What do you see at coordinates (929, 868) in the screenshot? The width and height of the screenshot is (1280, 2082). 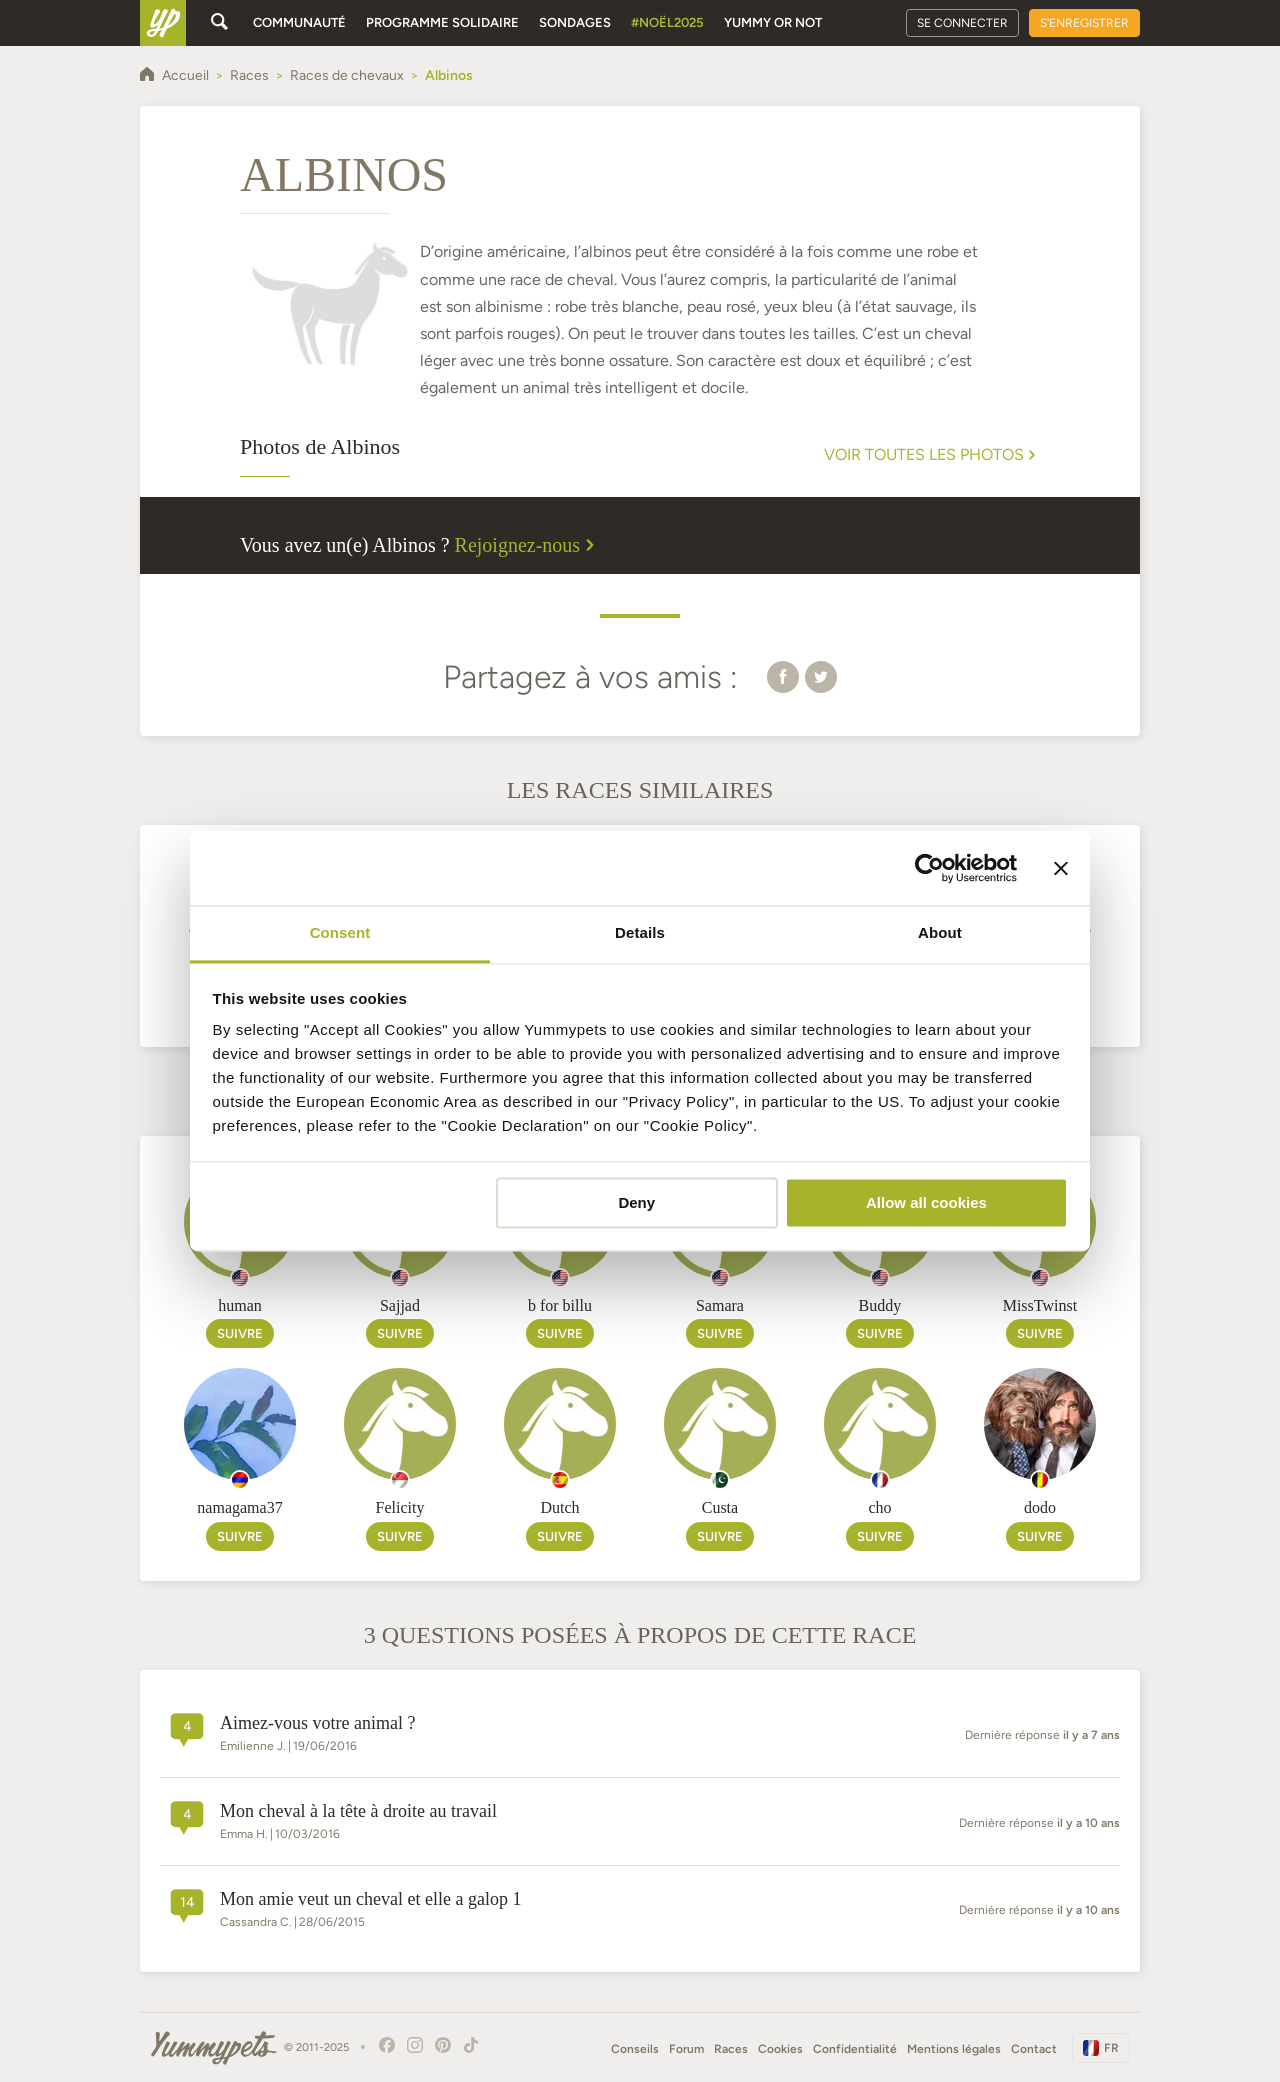 I see `[Usercentrics Cookiebot - opens in a new window]` at bounding box center [929, 868].